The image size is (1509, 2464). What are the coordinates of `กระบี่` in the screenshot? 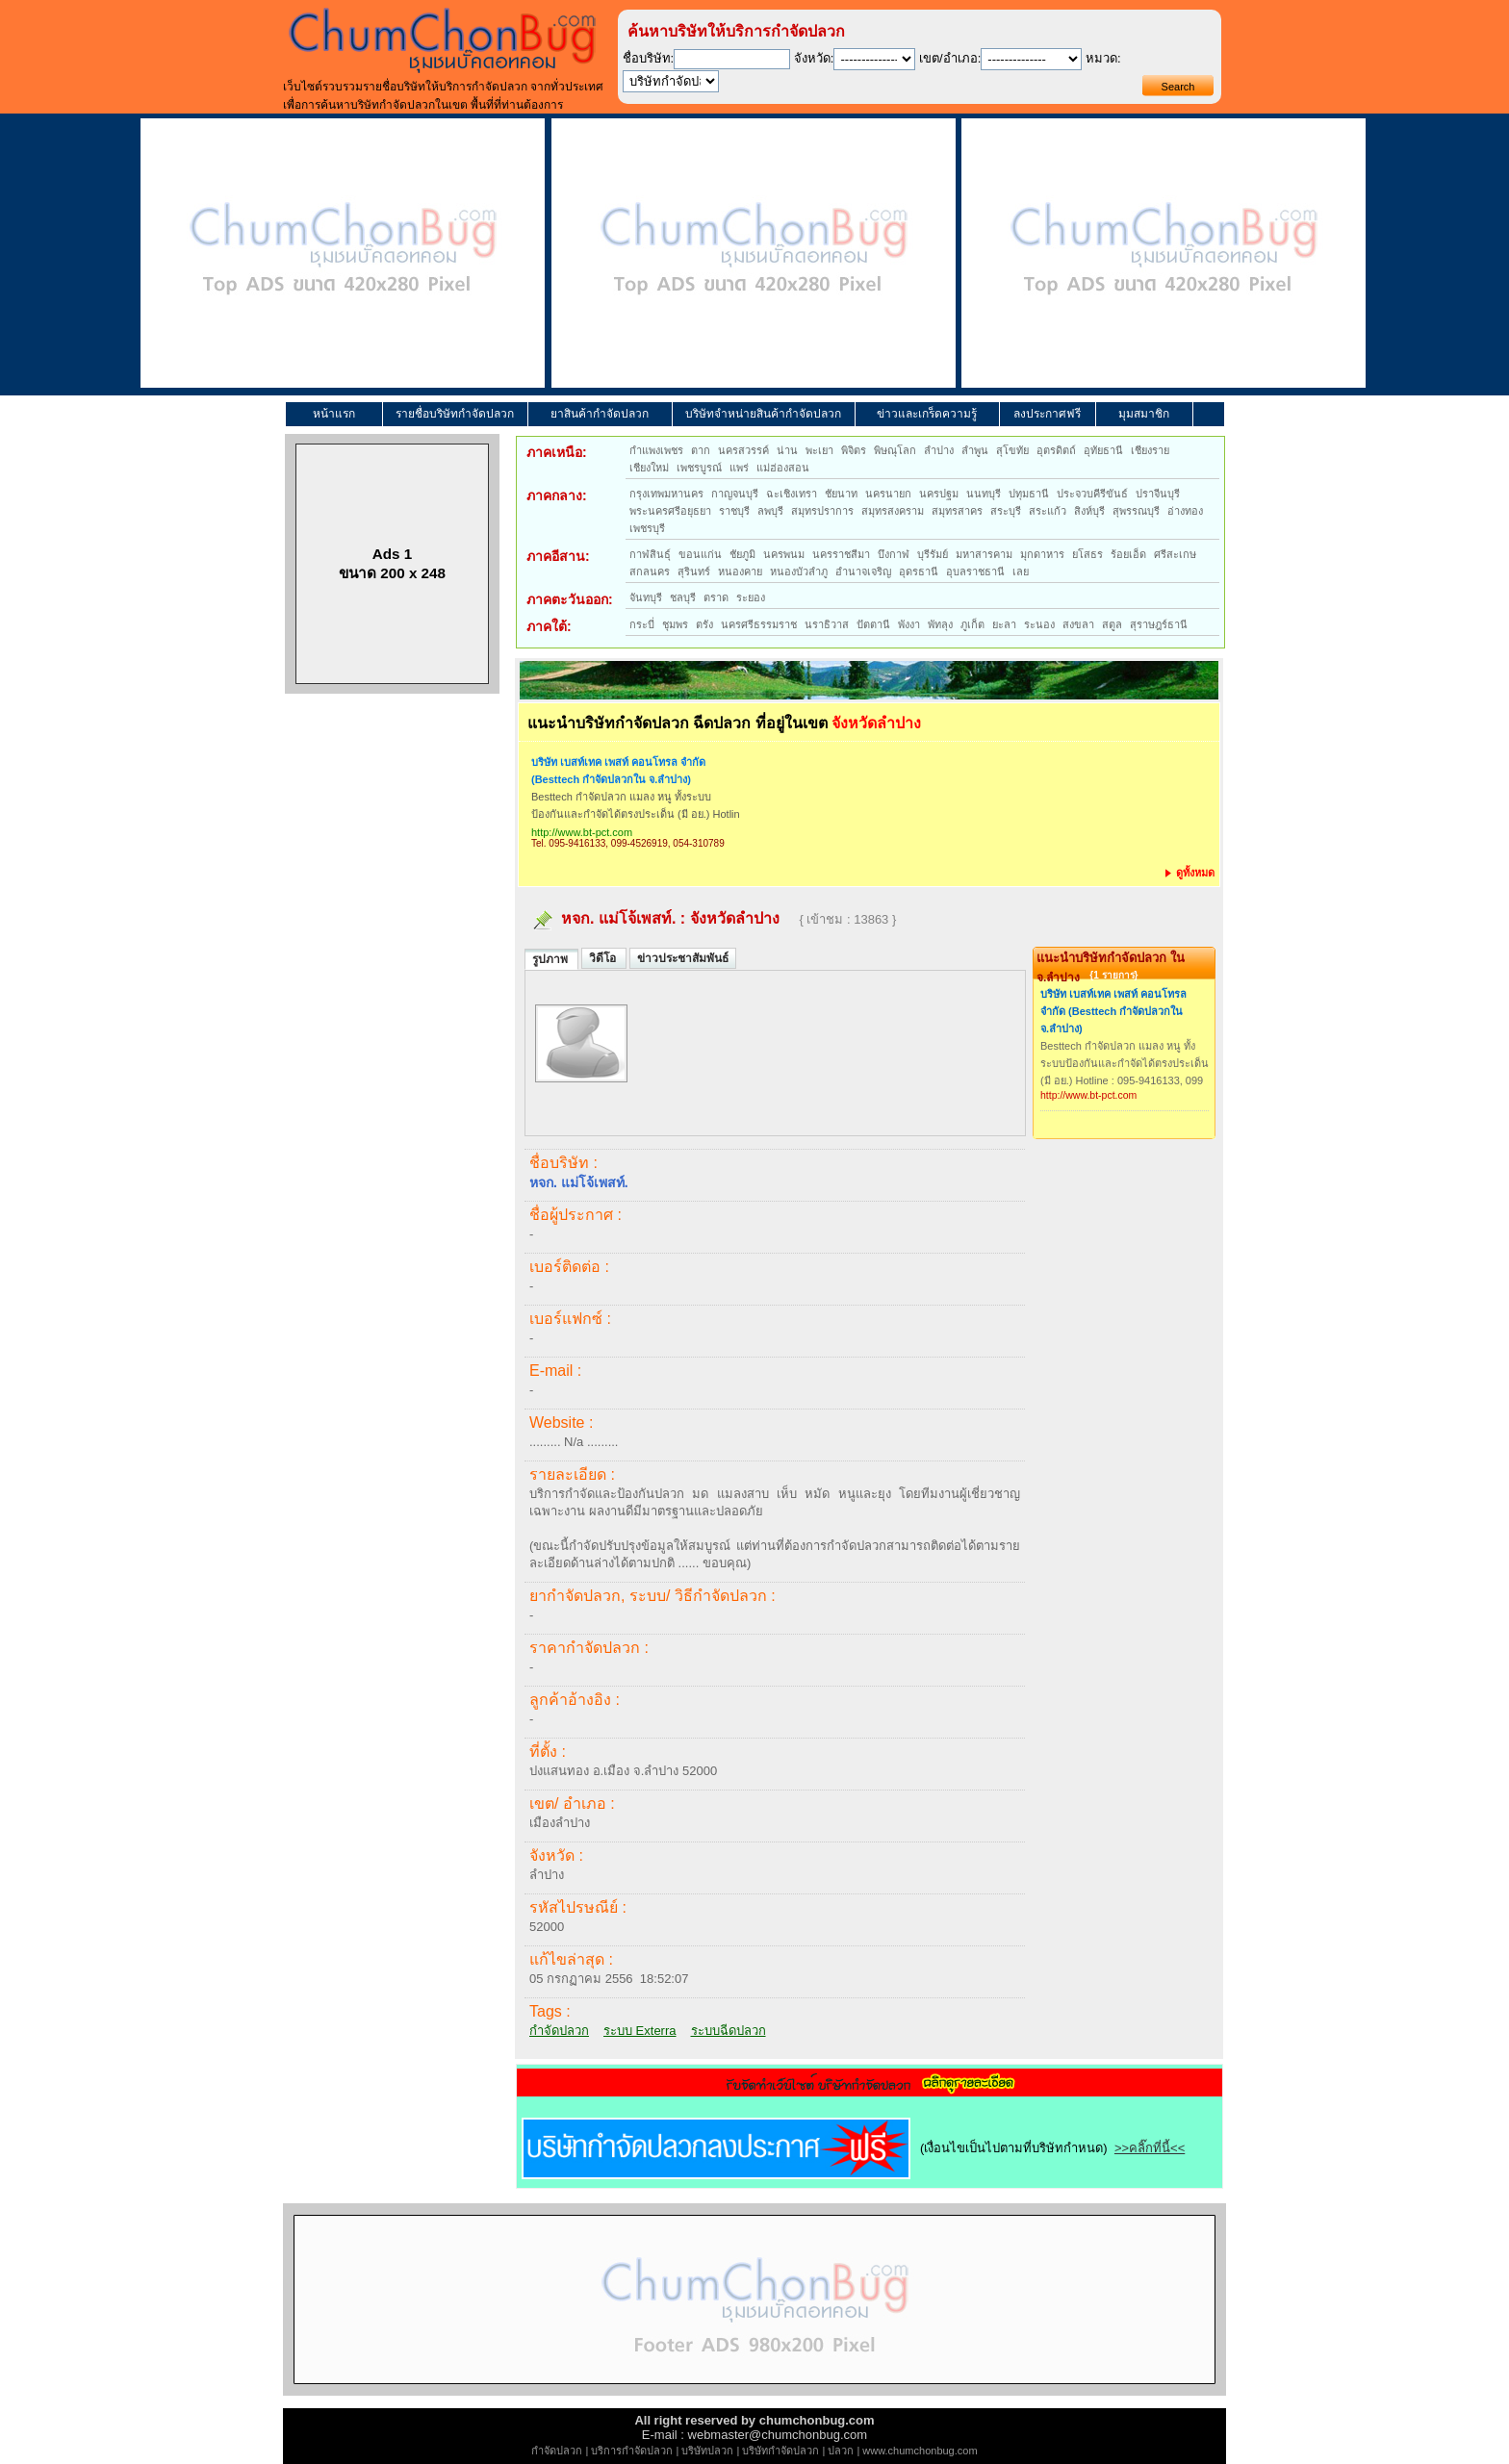 It's located at (641, 624).